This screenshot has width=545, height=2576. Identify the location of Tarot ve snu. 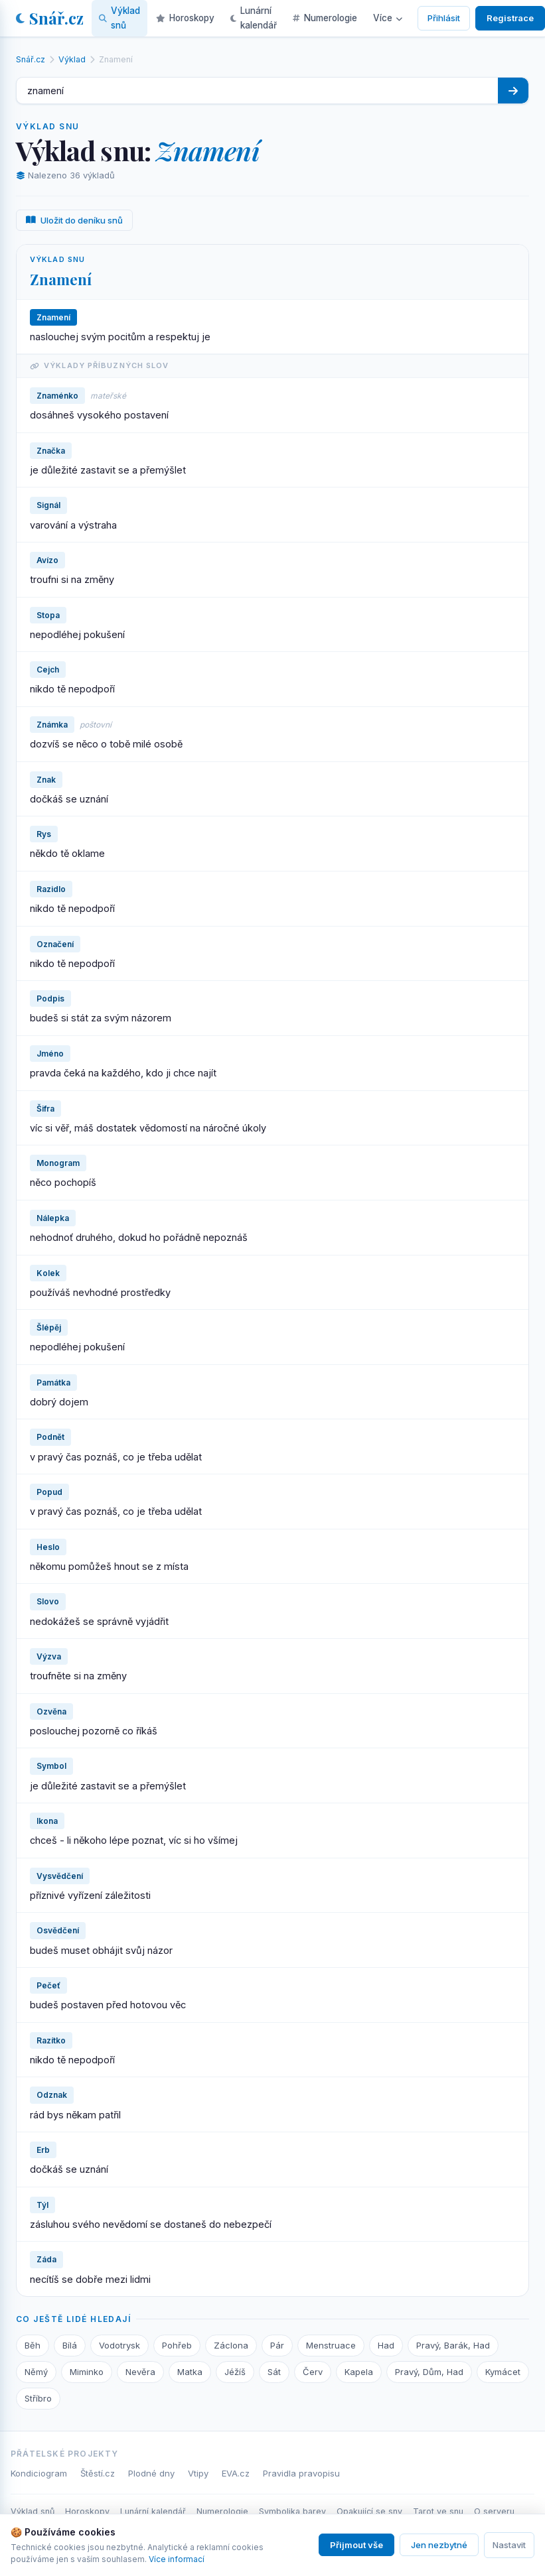
(438, 2511).